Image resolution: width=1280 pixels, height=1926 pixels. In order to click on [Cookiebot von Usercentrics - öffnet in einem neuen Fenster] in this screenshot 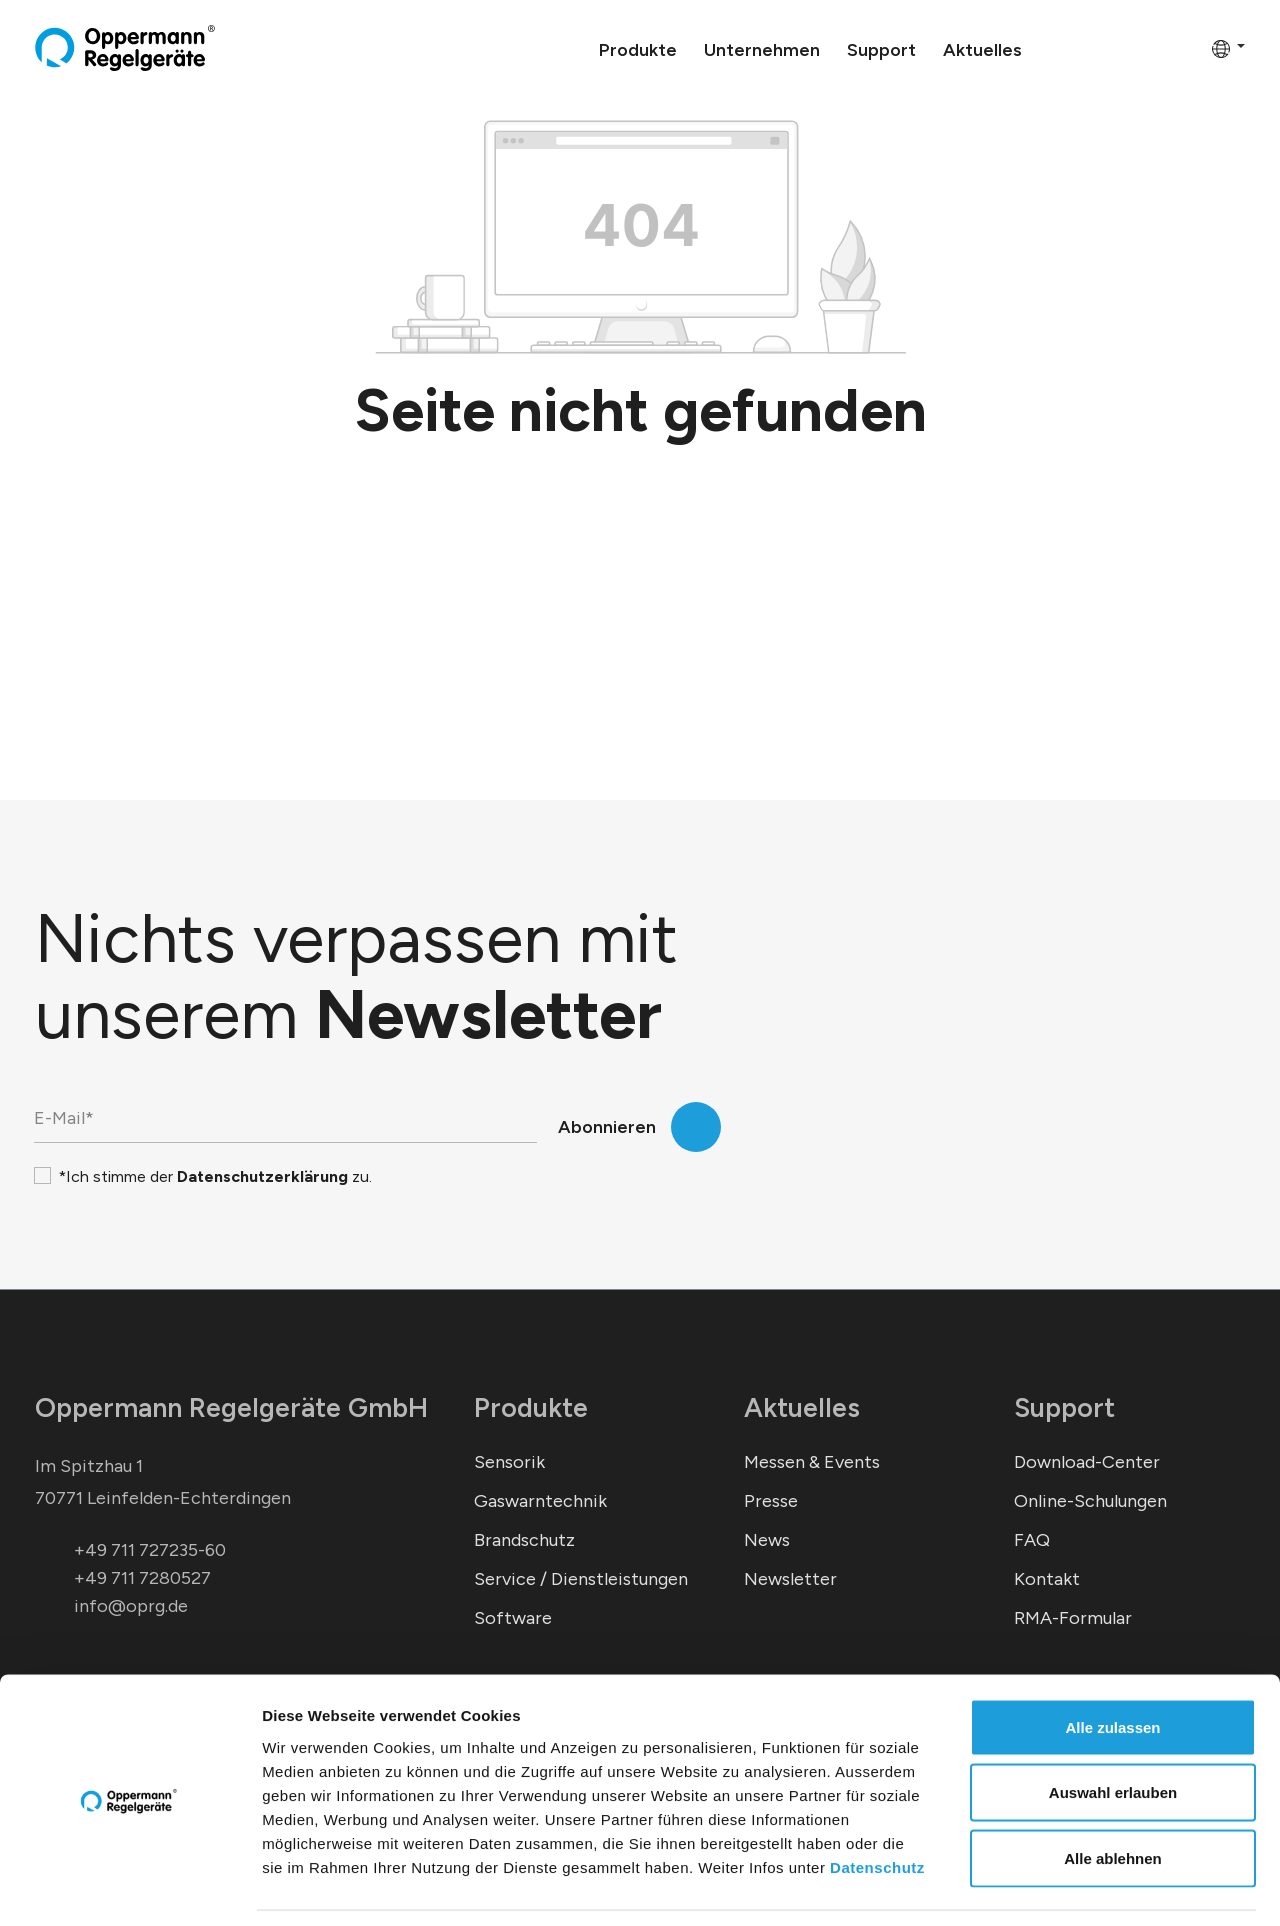, I will do `click(129, 1887)`.